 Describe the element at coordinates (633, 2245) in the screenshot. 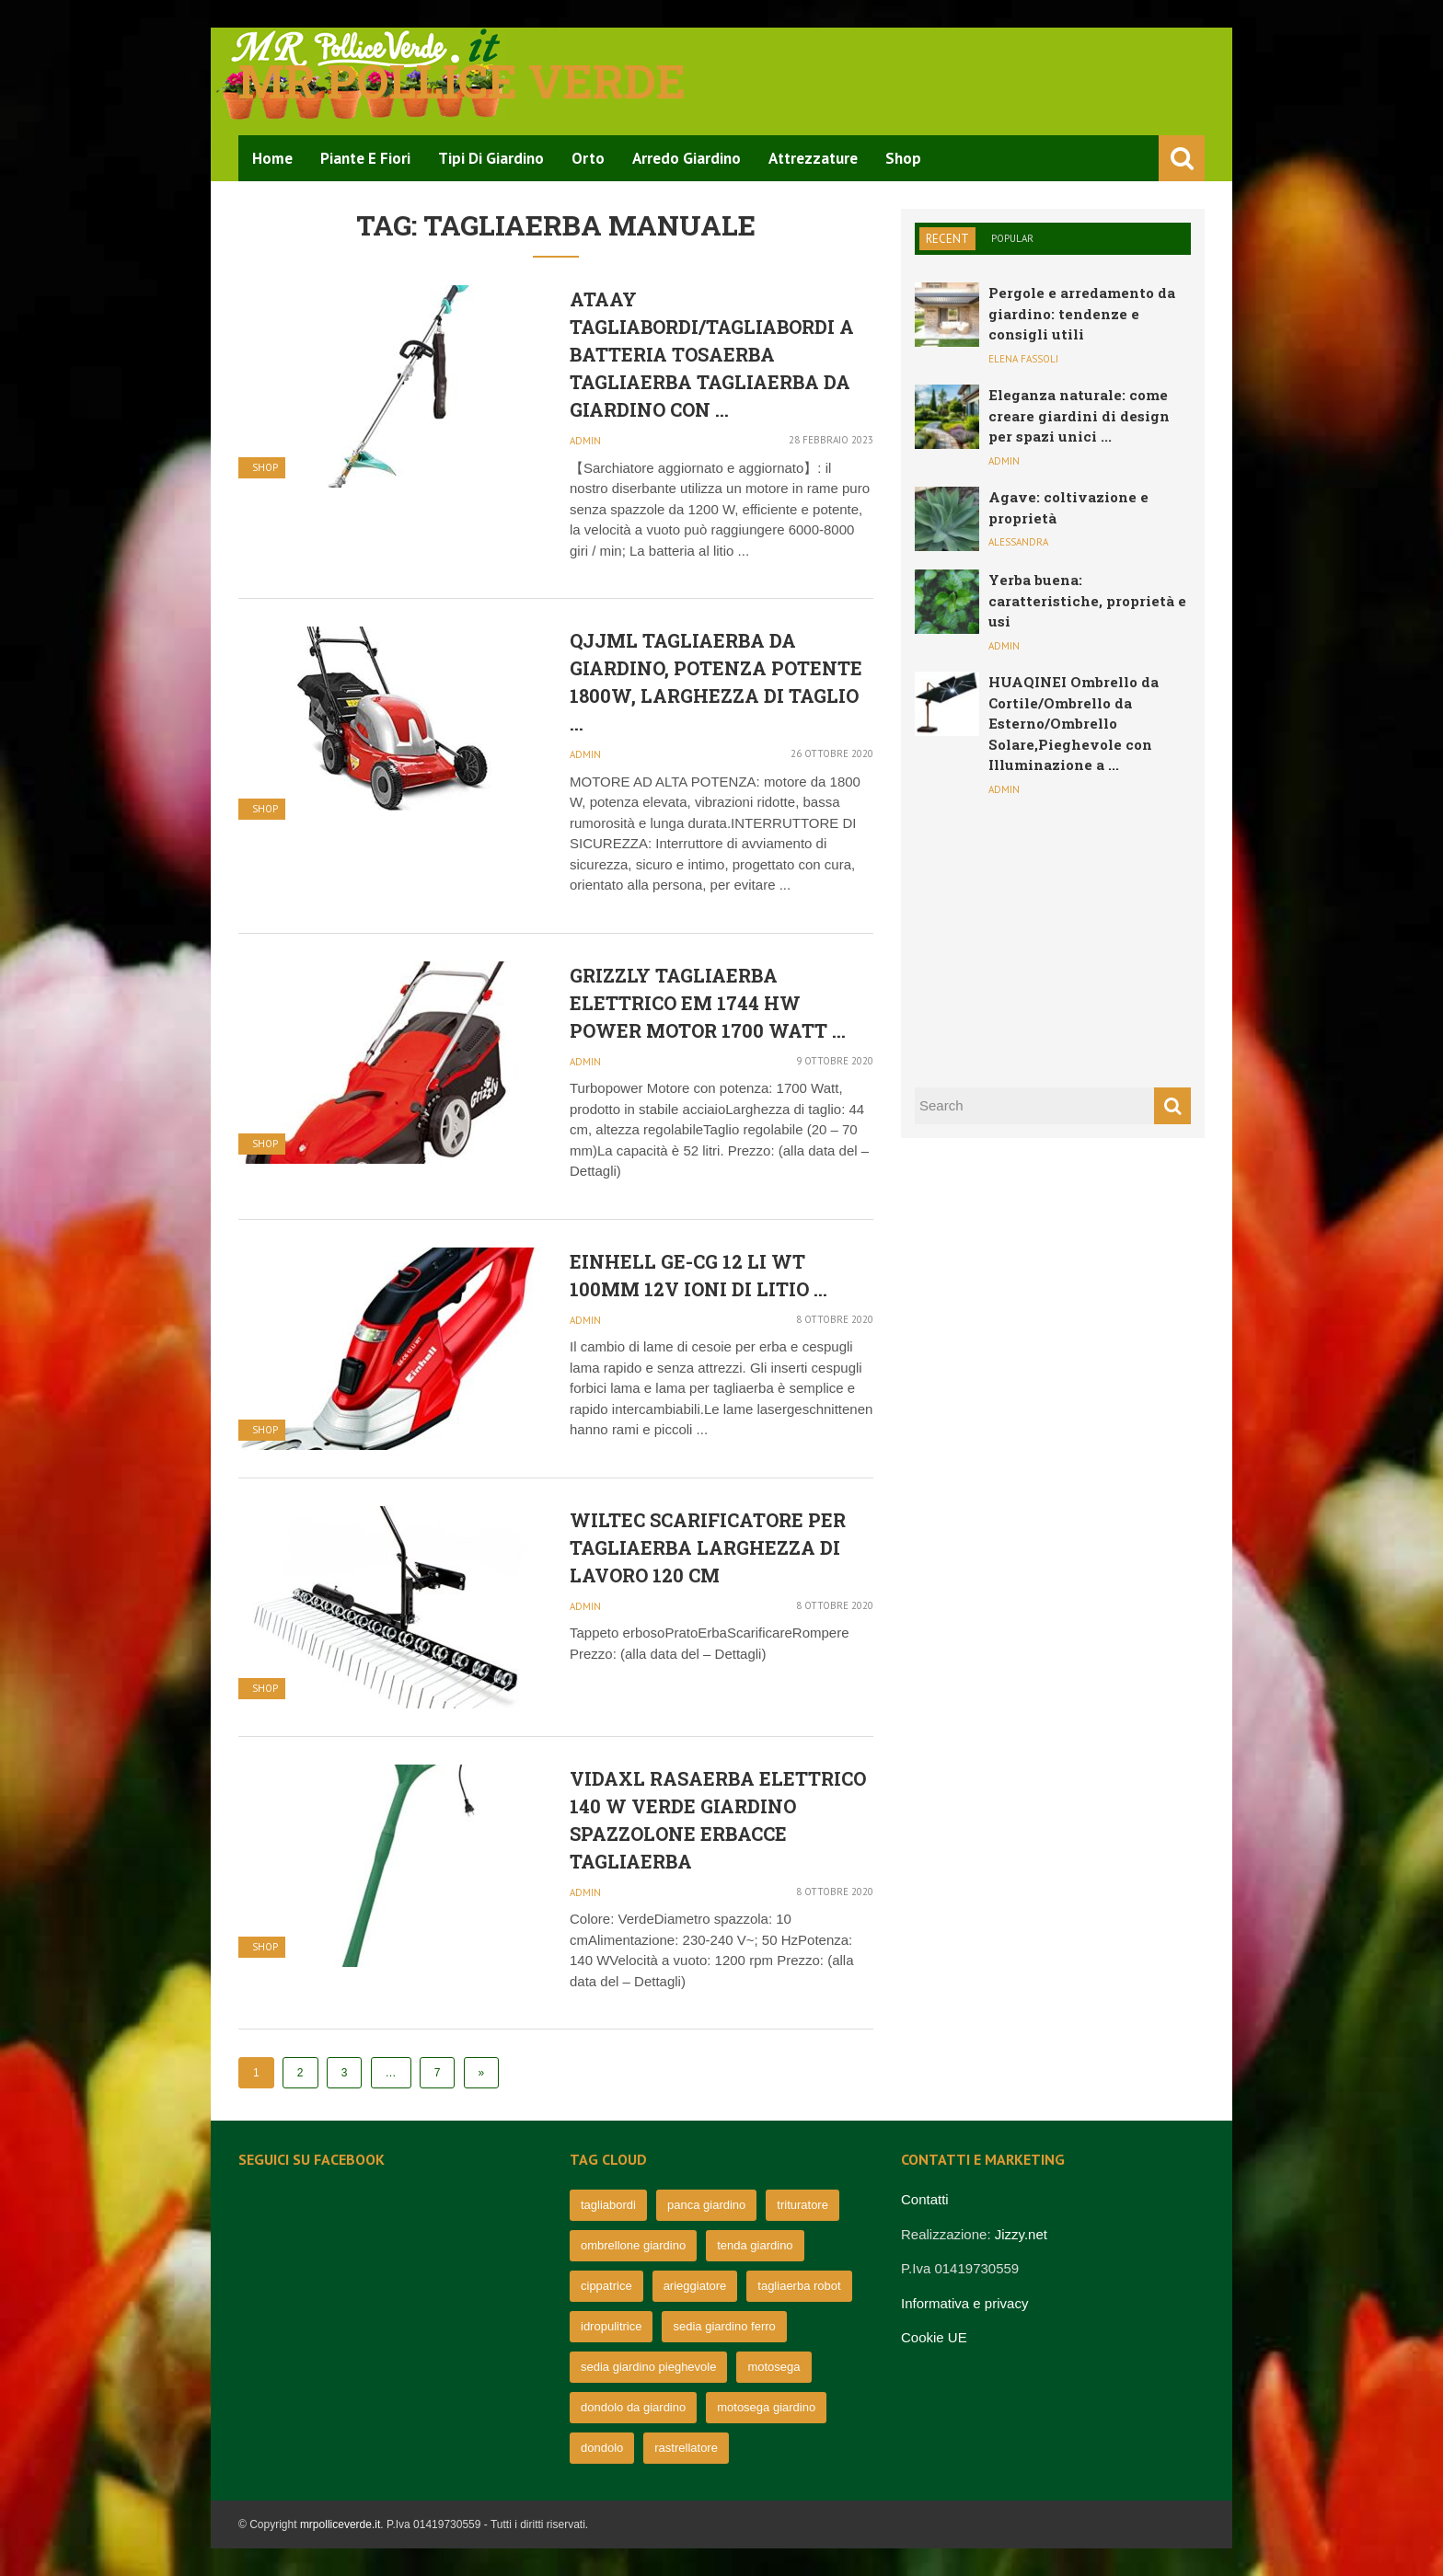

I see `ombrellone giardino [ombrellone giardino (76 elementi)]` at that location.